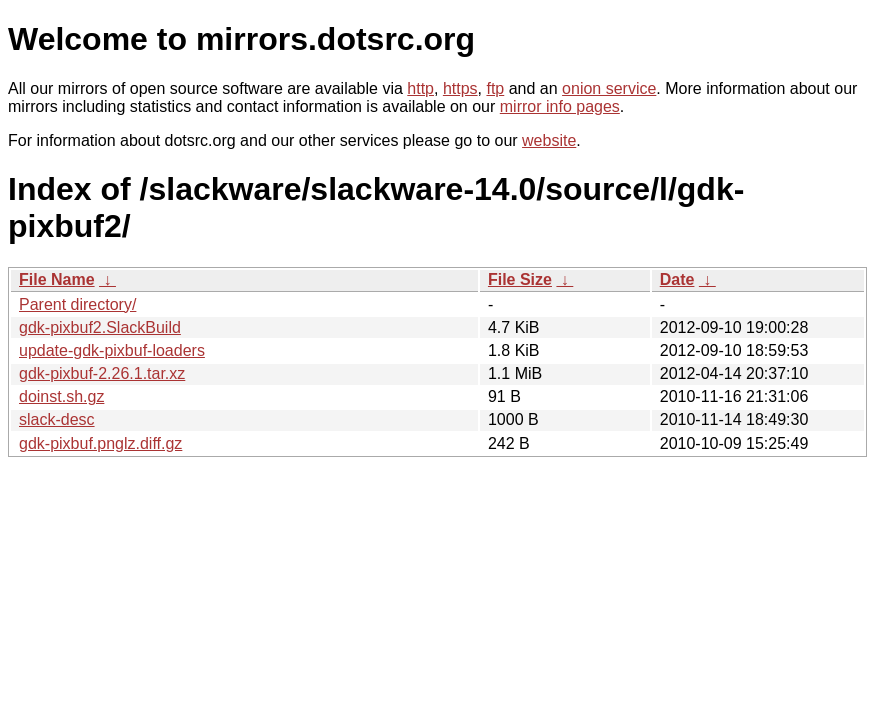 Image resolution: width=875 pixels, height=720 pixels. What do you see at coordinates (609, 88) in the screenshot?
I see `onion service` at bounding box center [609, 88].